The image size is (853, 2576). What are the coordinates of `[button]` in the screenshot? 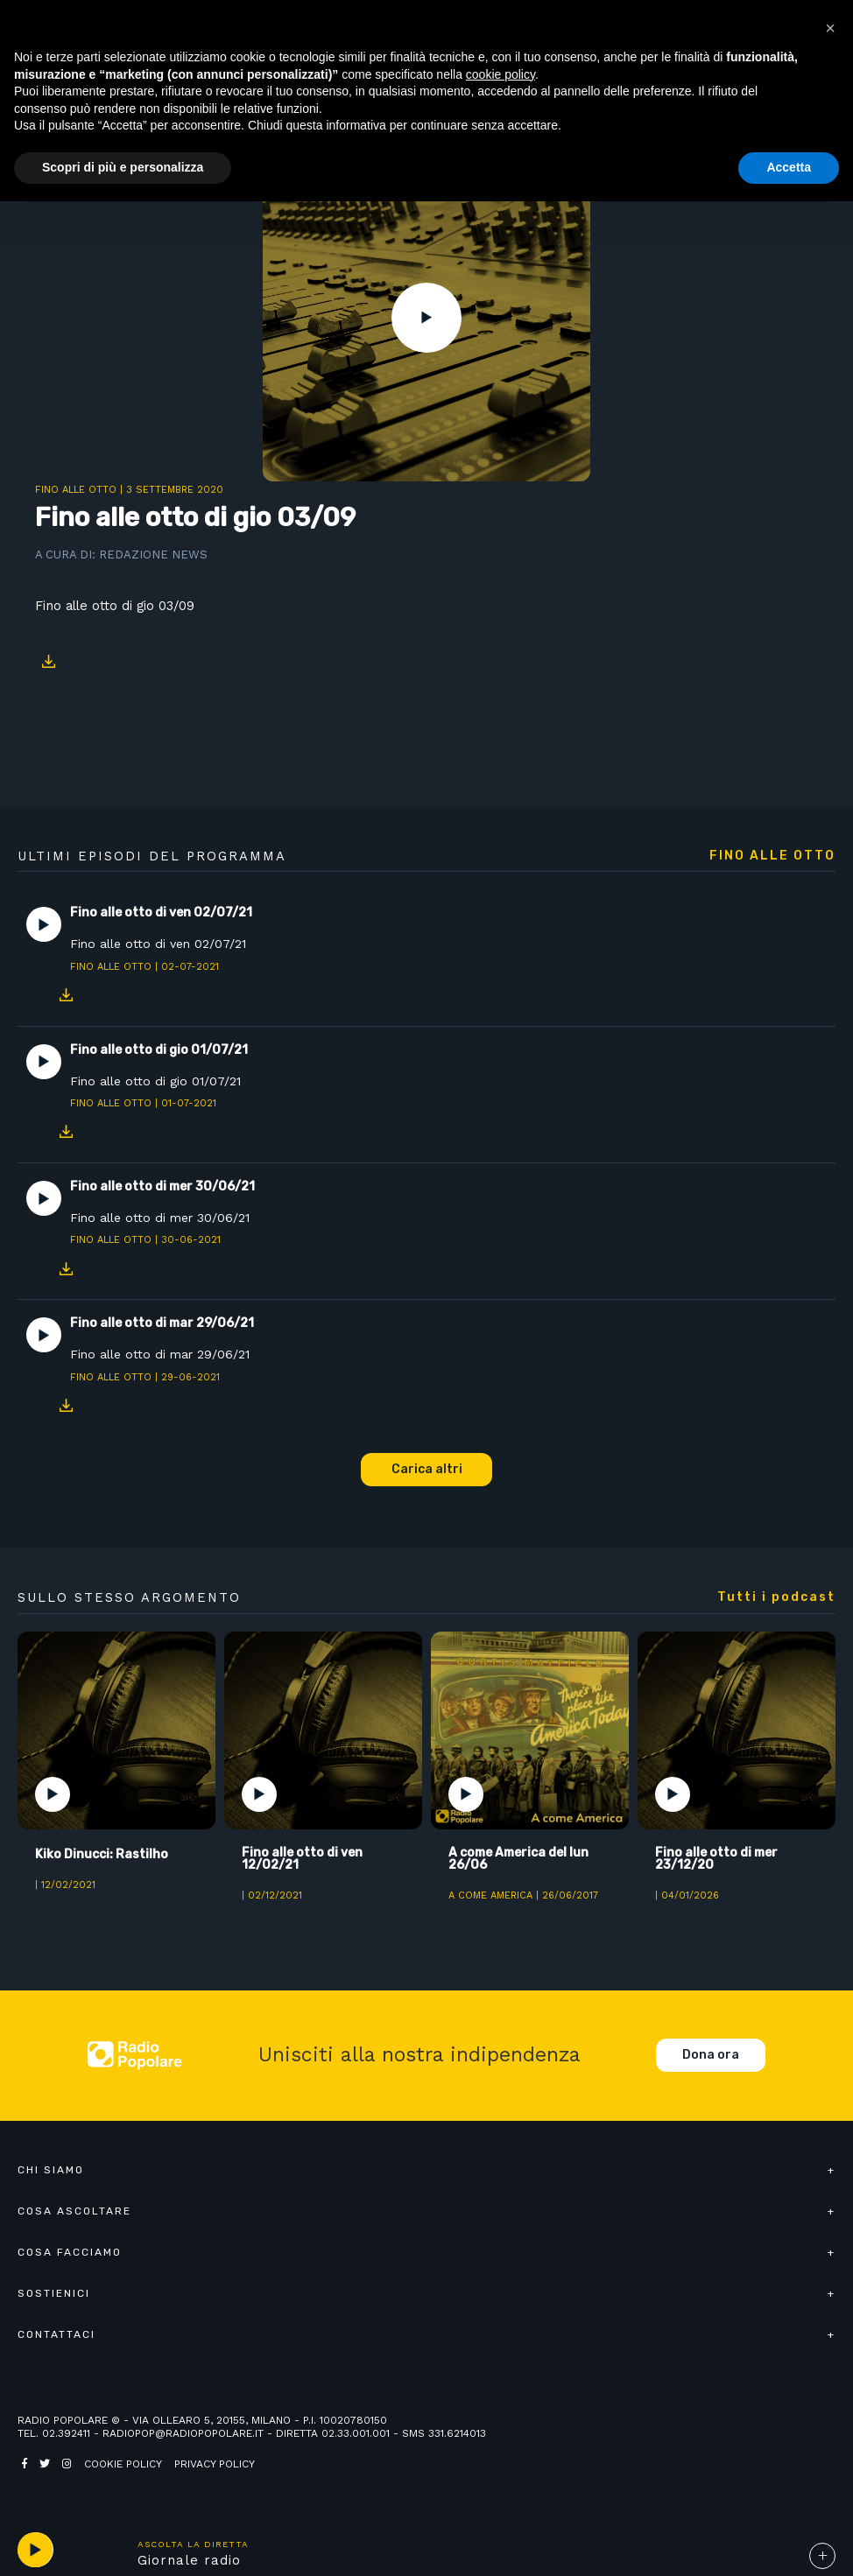 It's located at (830, 28).